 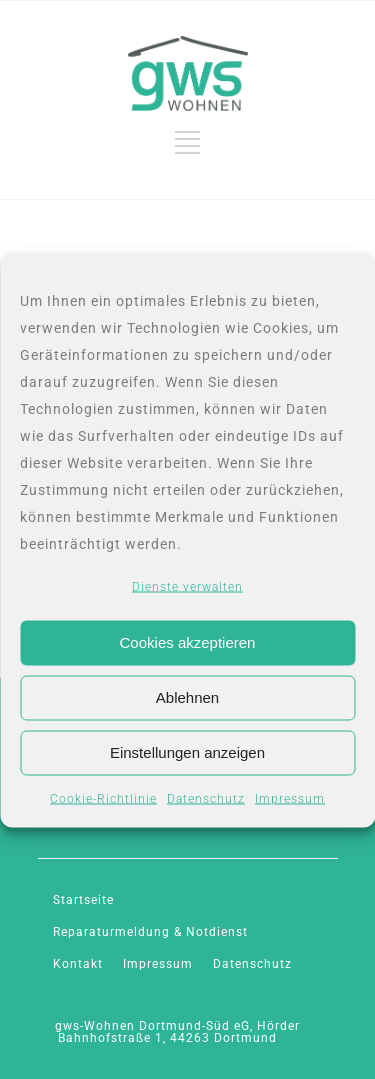 What do you see at coordinates (187, 586) in the screenshot?
I see `Dienste verwalten` at bounding box center [187, 586].